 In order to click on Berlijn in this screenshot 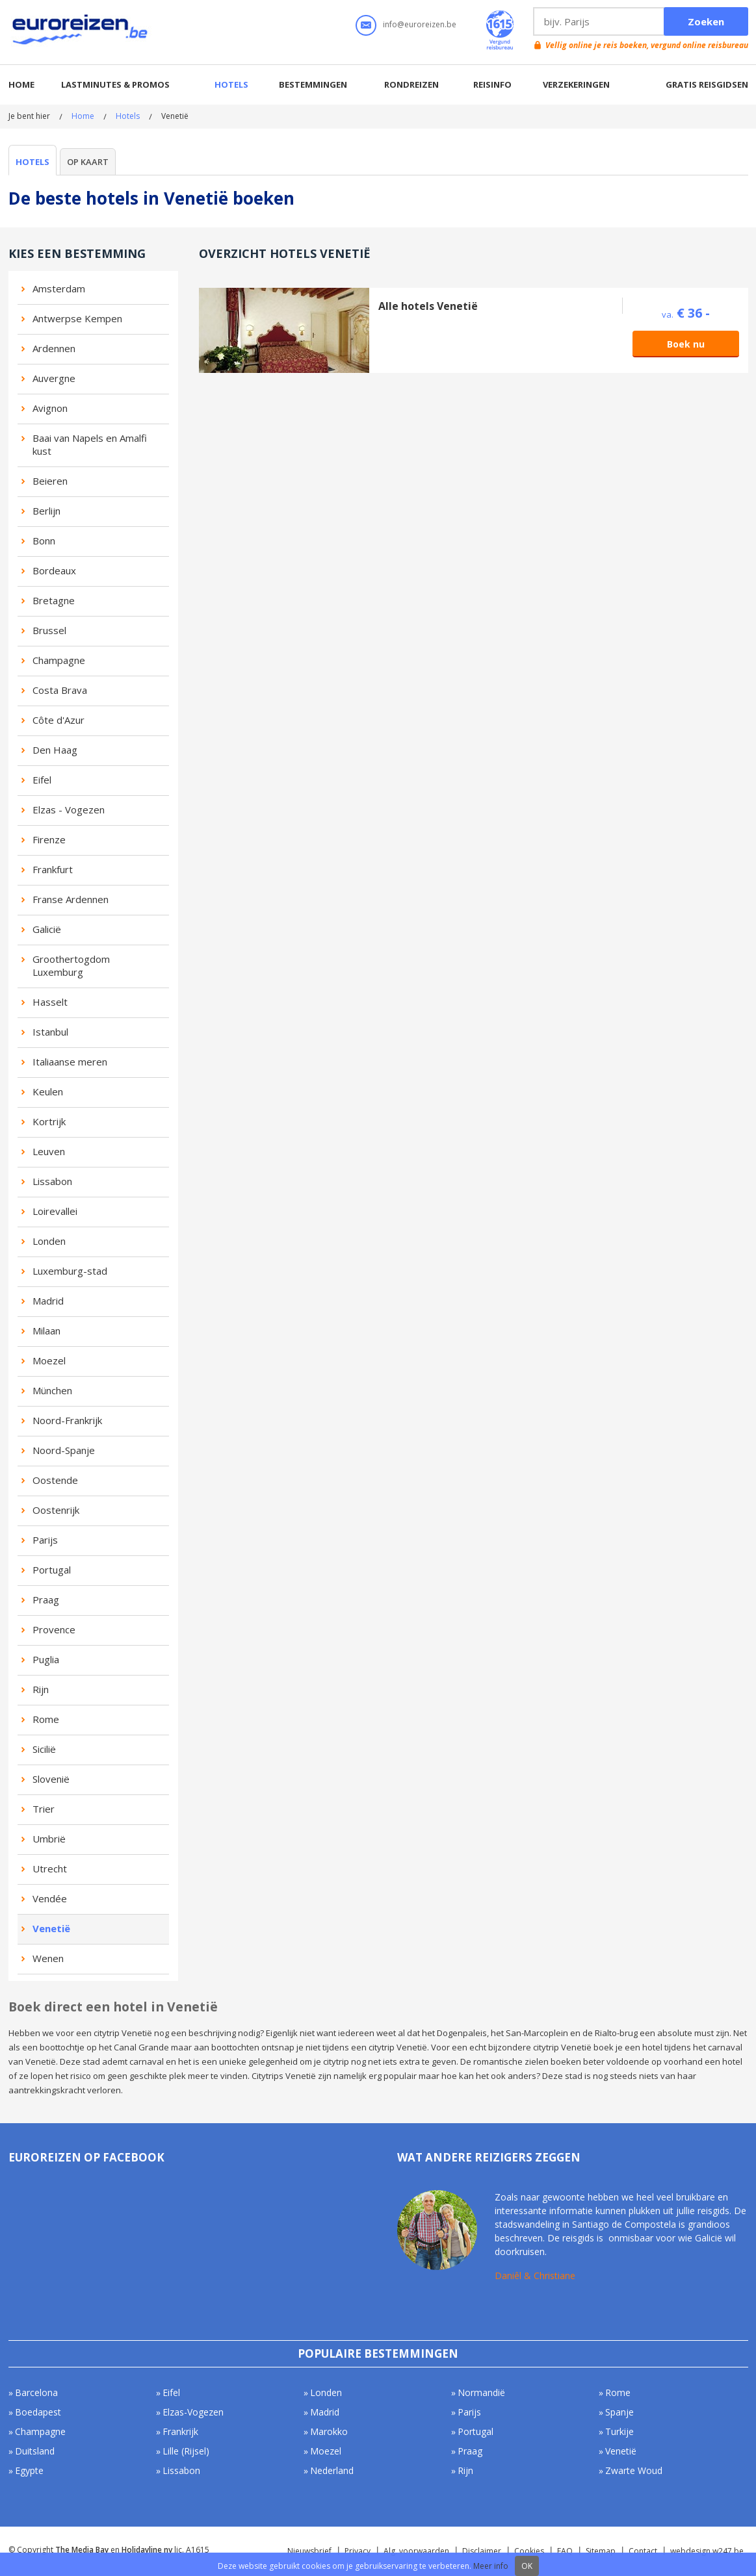, I will do `click(46, 510)`.